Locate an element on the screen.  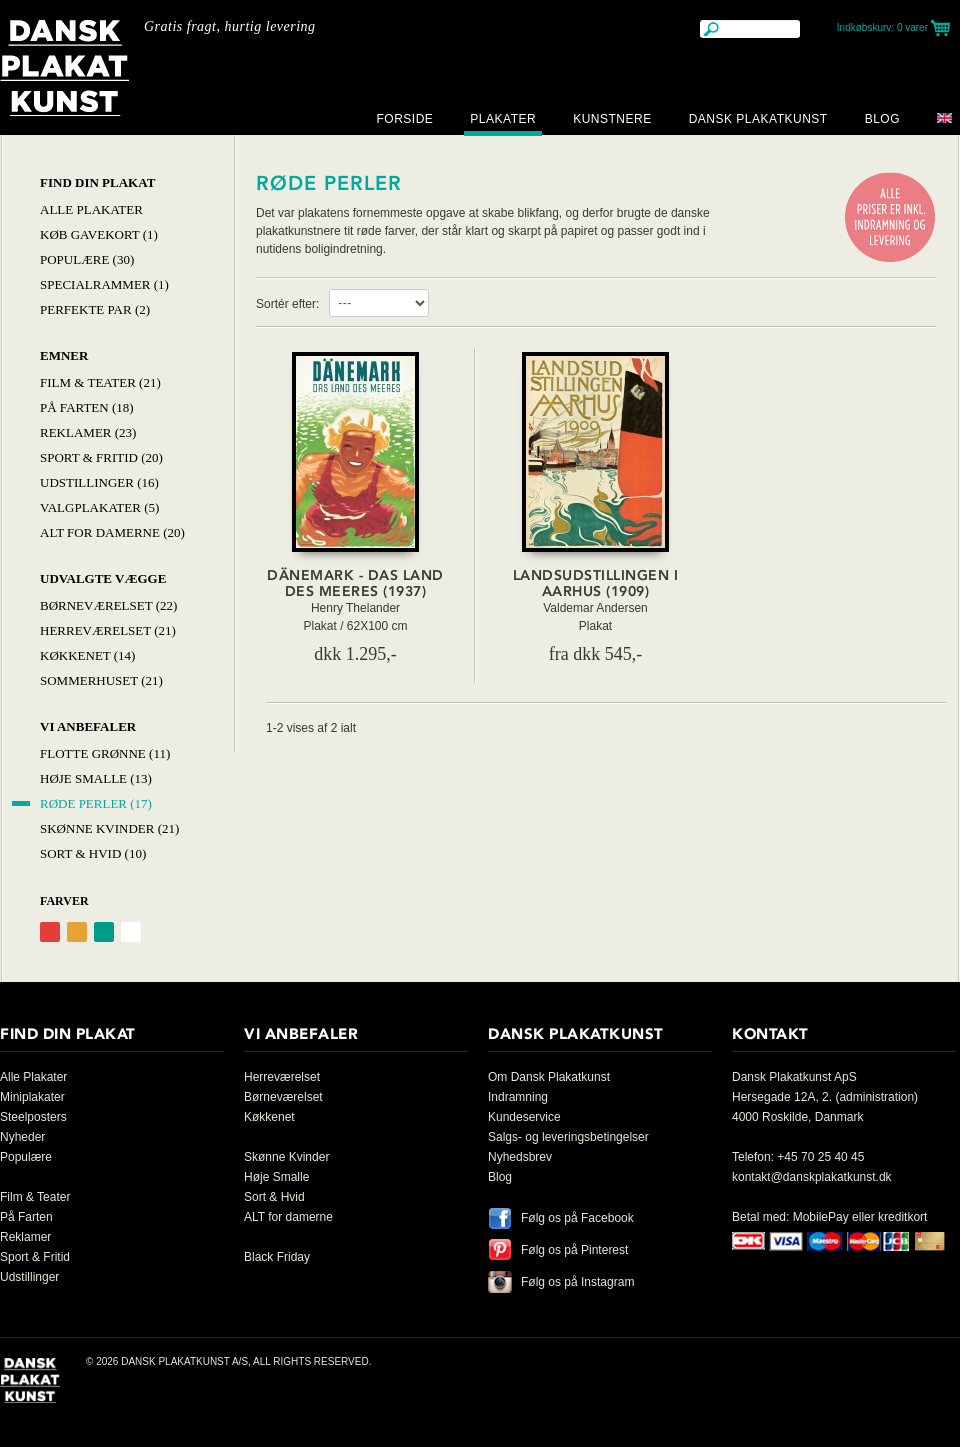
Børneværelset (22) is located at coordinates (108, 605).